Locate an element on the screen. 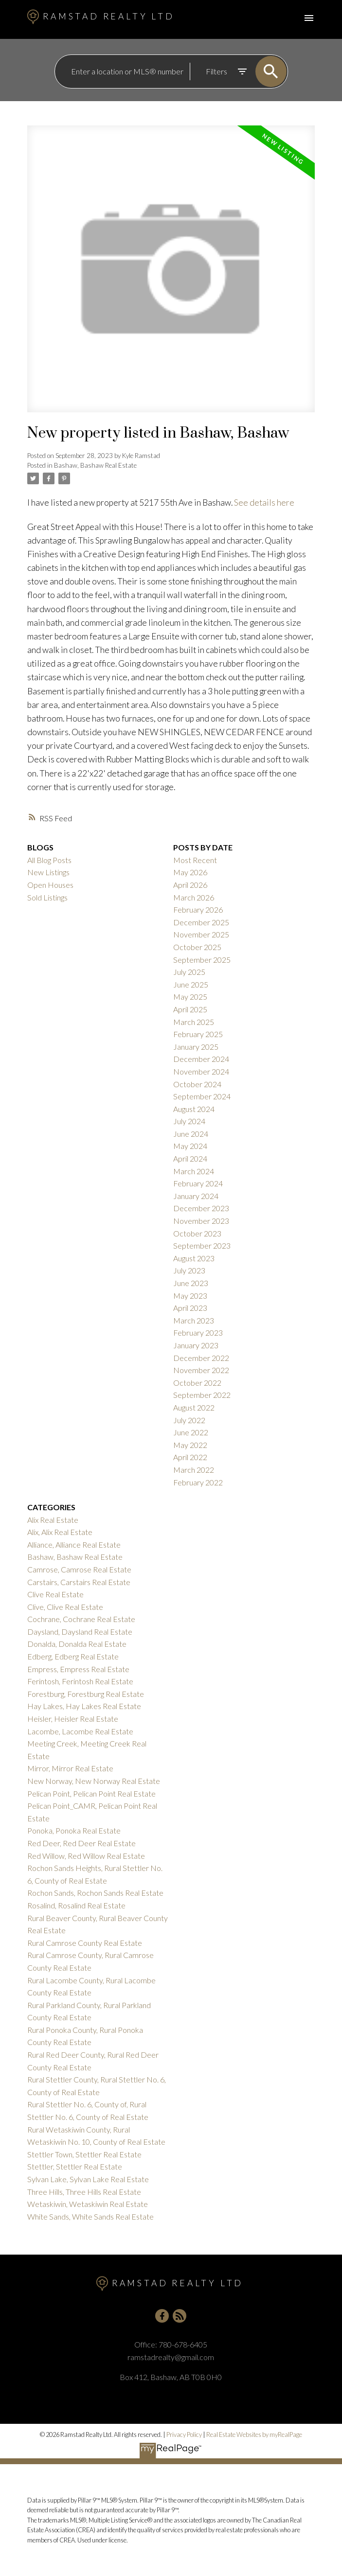  July 2023 is located at coordinates (189, 1270).